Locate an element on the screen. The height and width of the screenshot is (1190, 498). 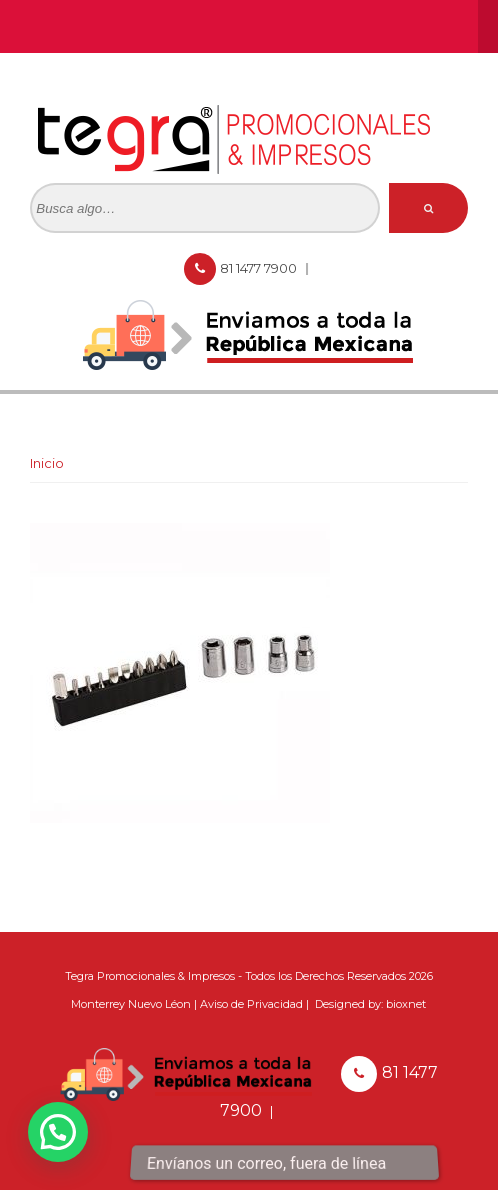
bioxnet is located at coordinates (406, 1004).